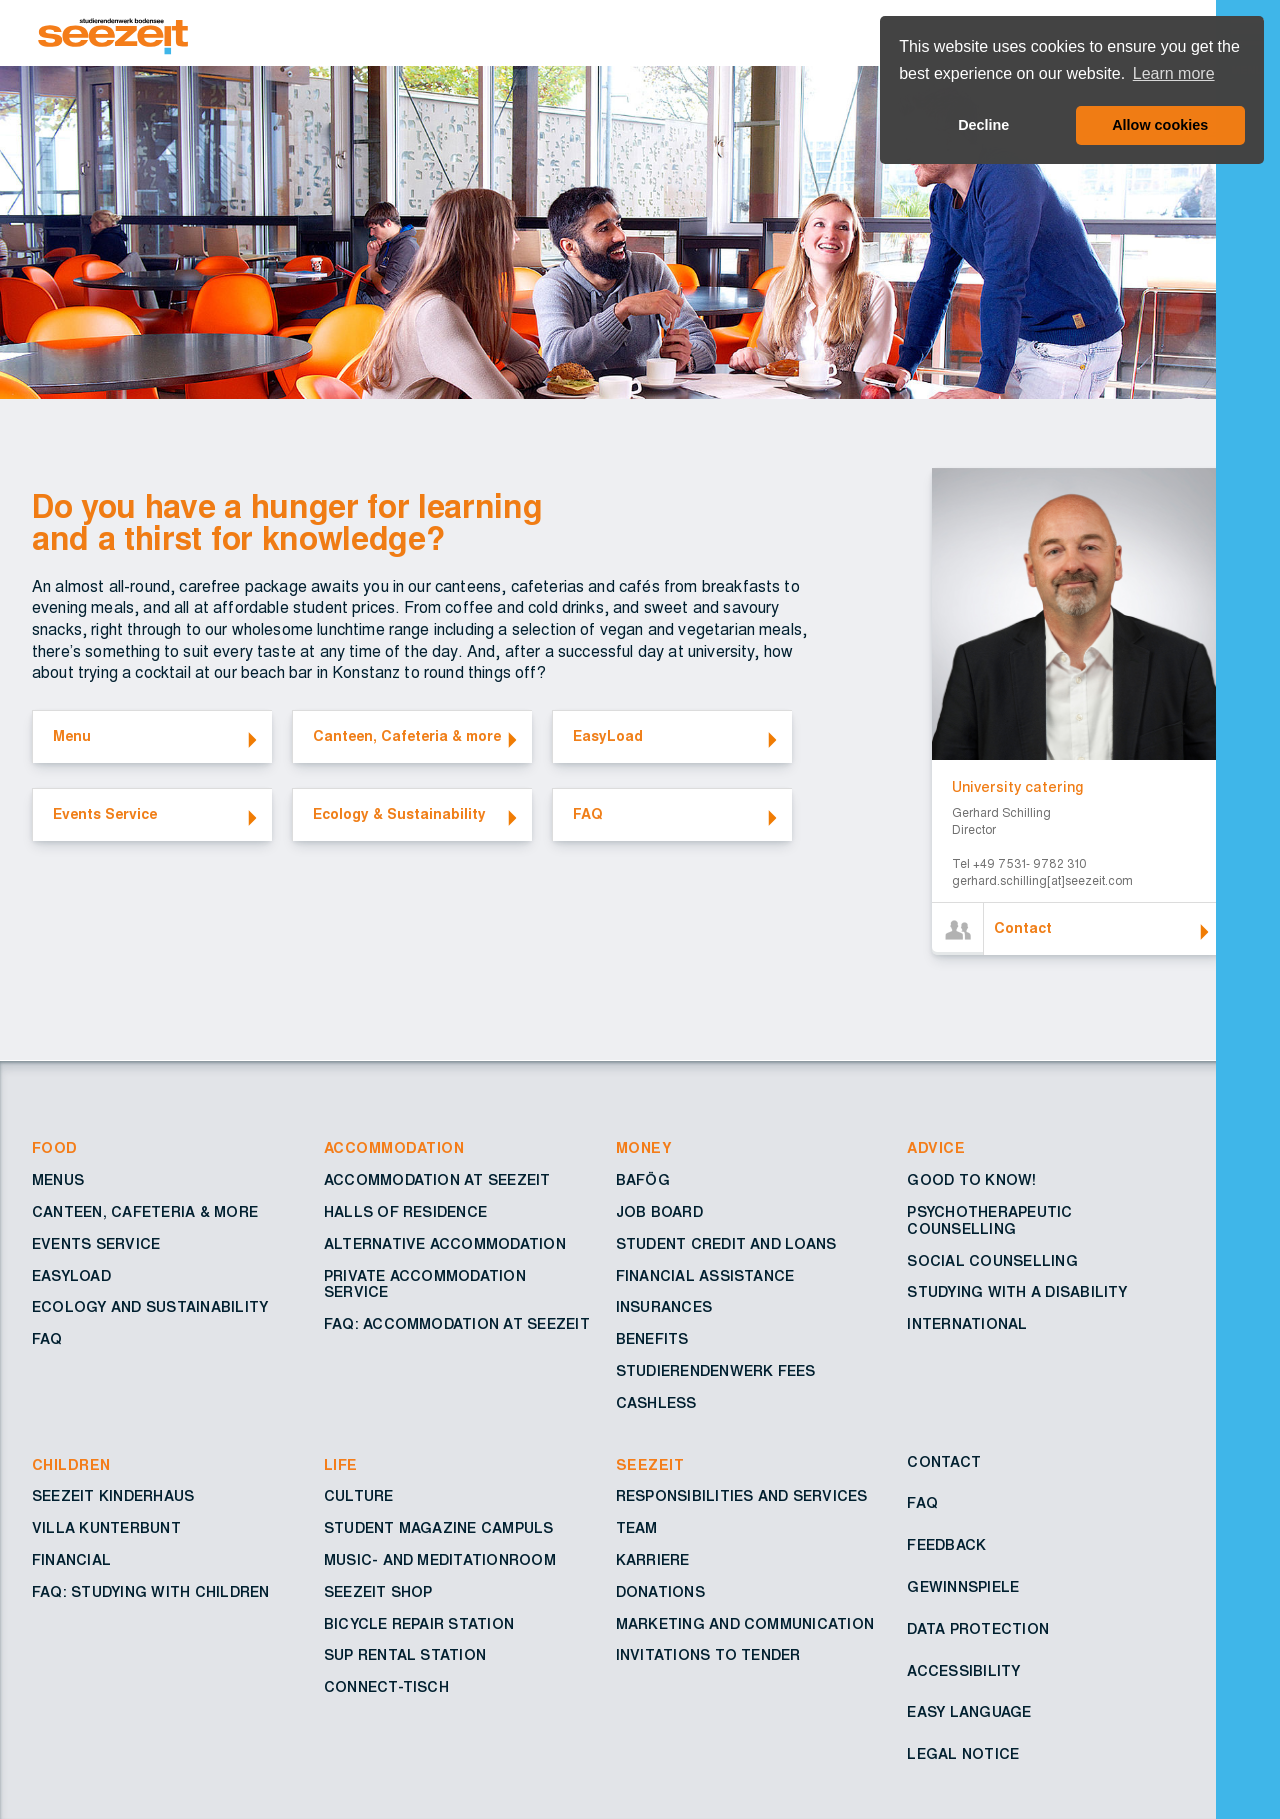 This screenshot has height=1819, width=1280. Describe the element at coordinates (1174, 73) in the screenshot. I see `Learn more [button]` at that location.